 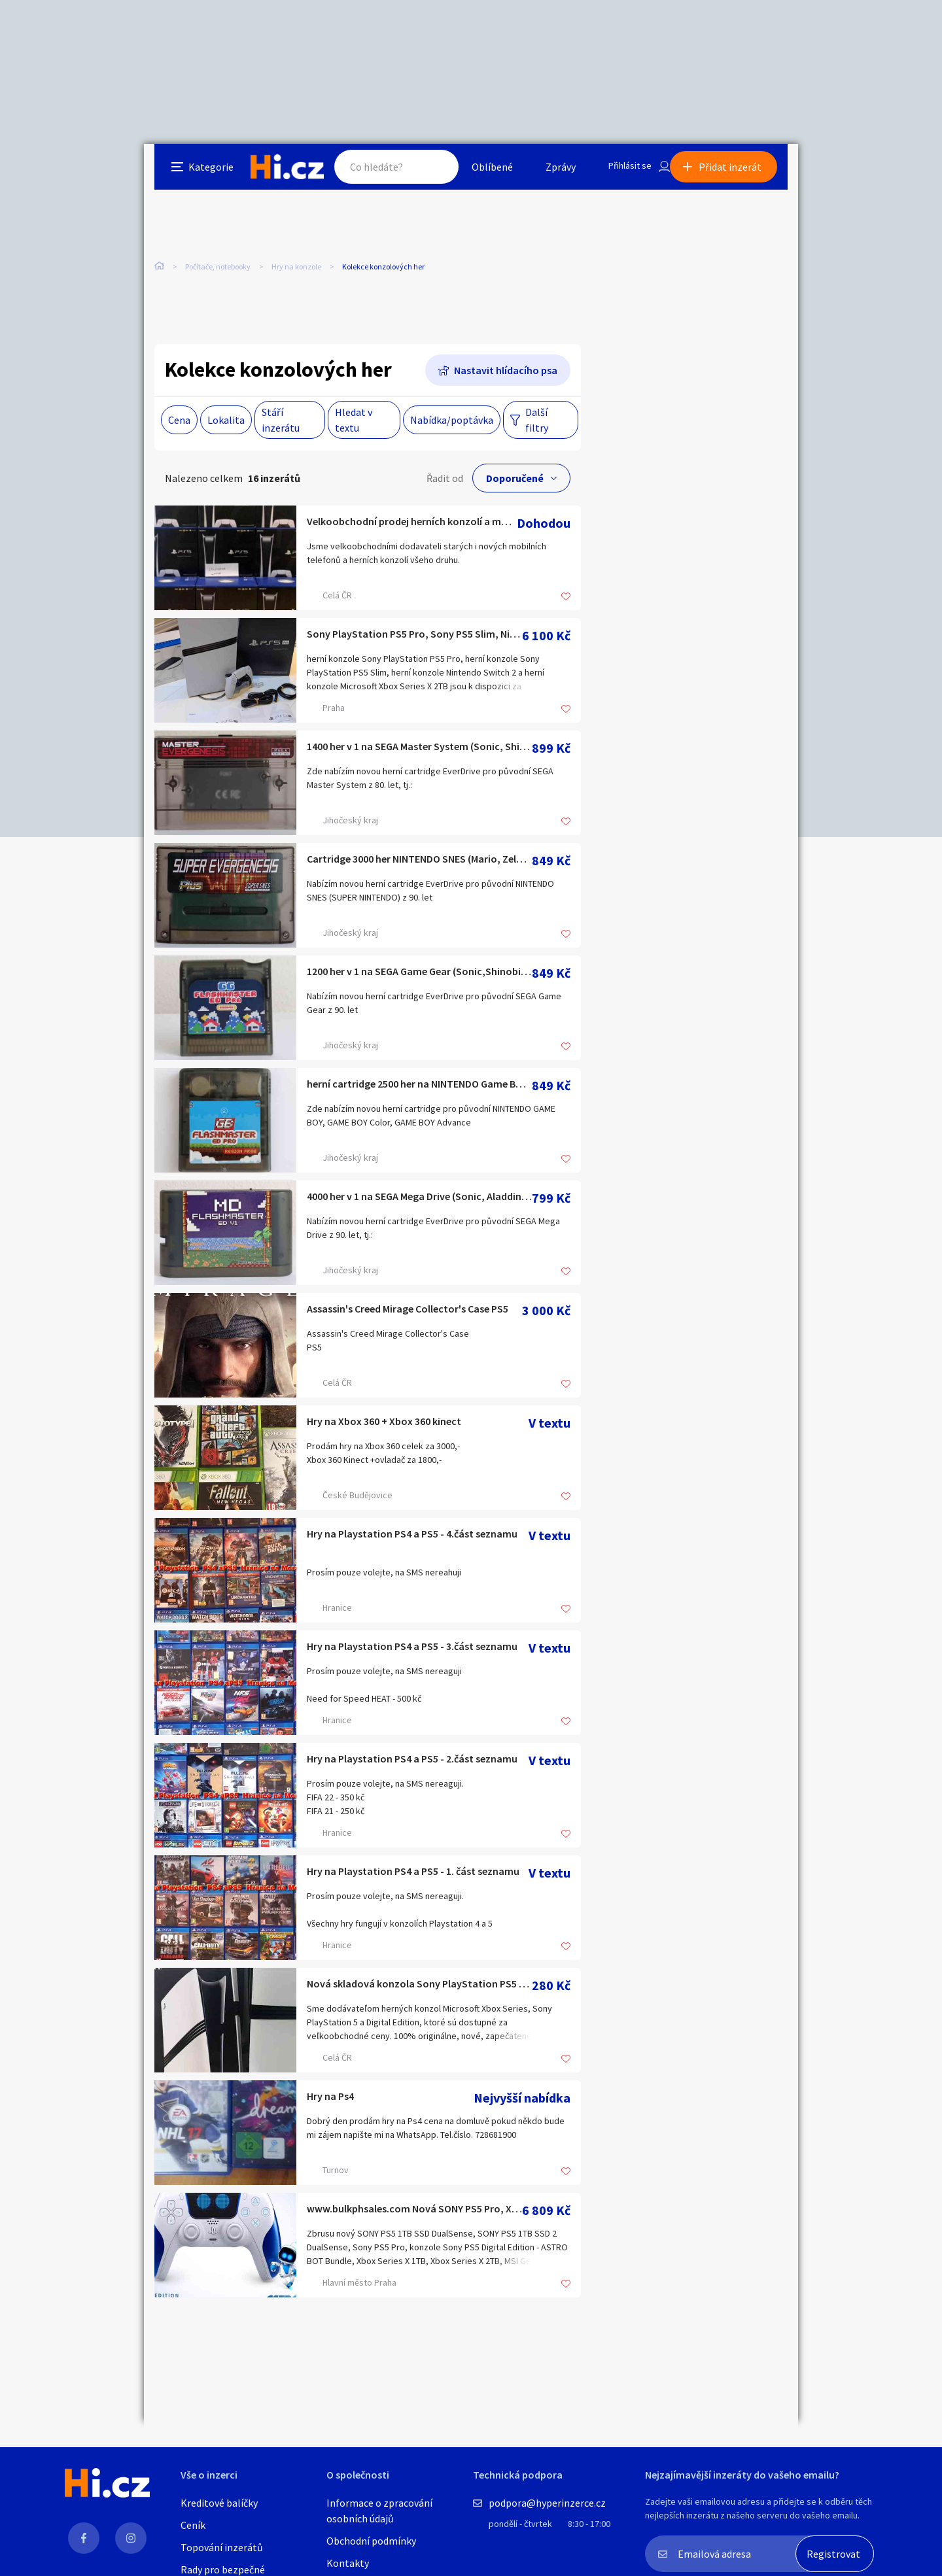 I want to click on Kreditové balíčky, so click(x=219, y=2502).